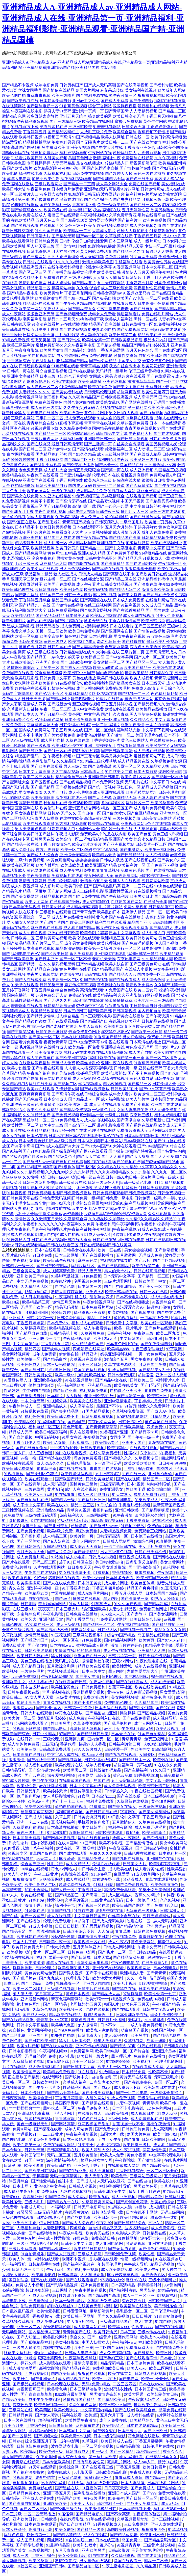 The height and width of the screenshot is (2576, 190). I want to click on 日韩成人精品, so click(90, 574).